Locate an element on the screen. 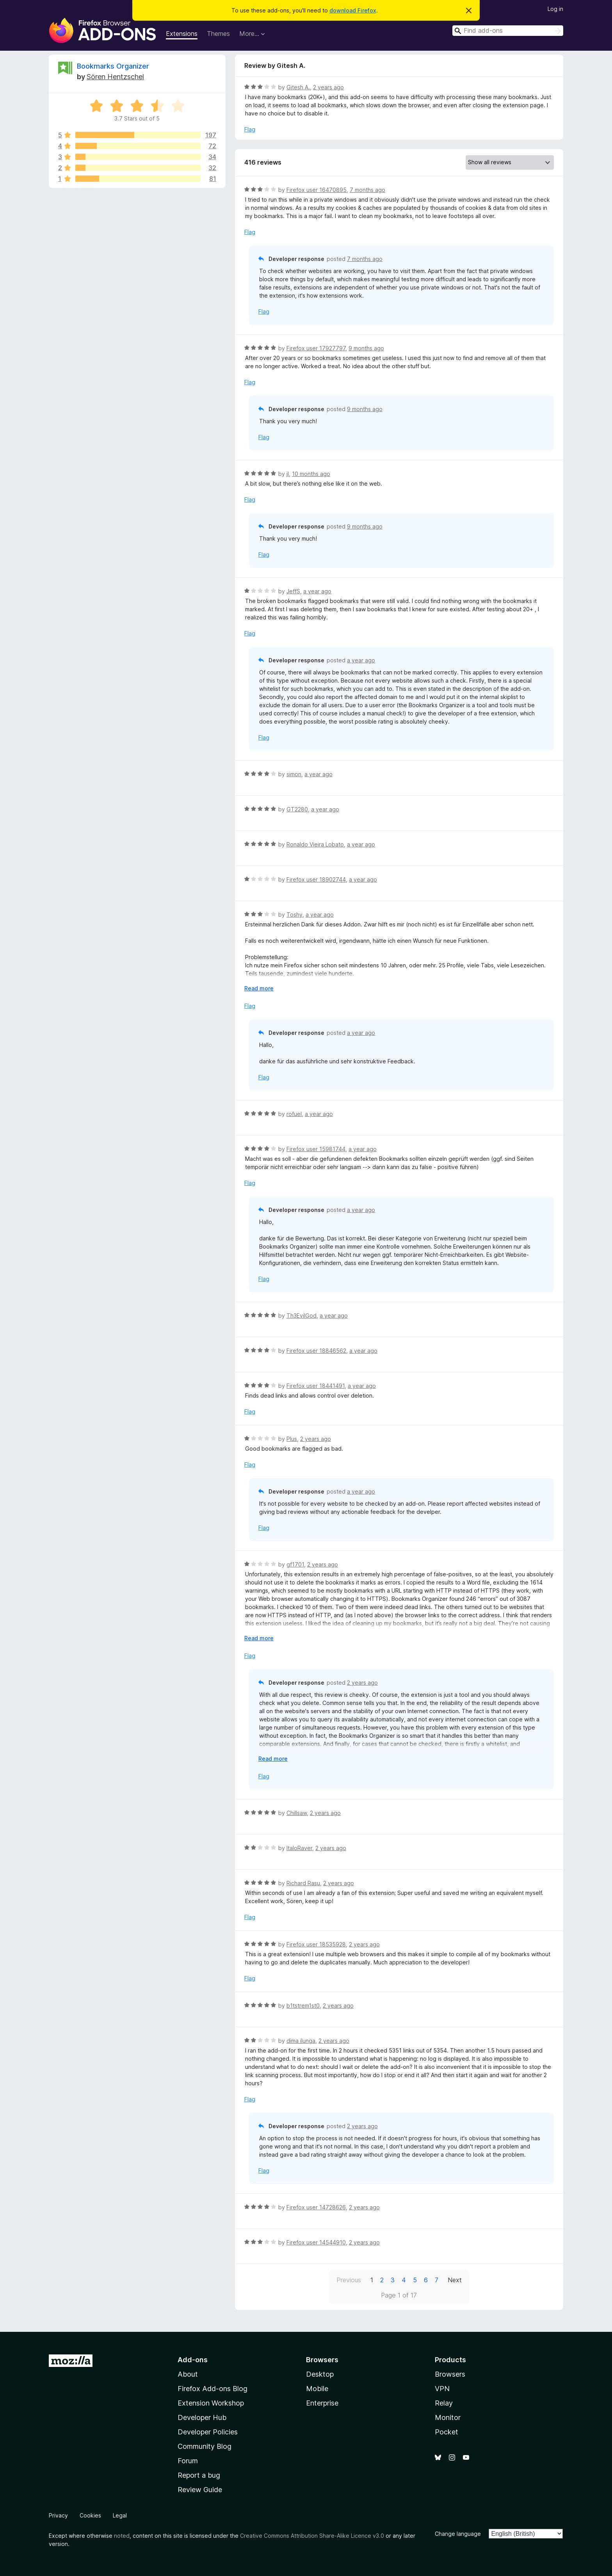  Gitesh A. is located at coordinates (298, 87).